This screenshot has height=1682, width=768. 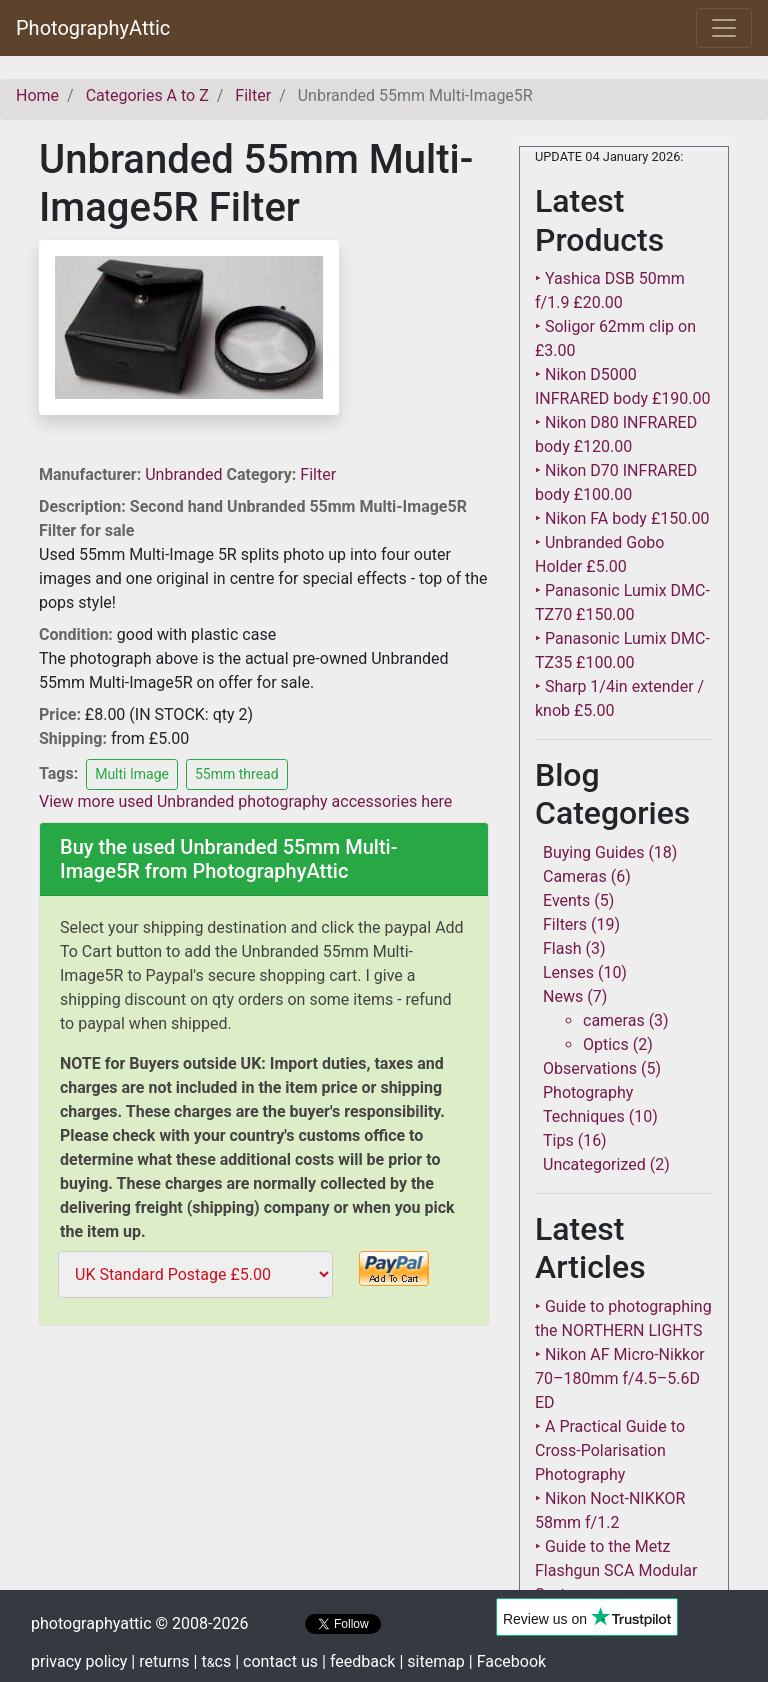 What do you see at coordinates (213, 1661) in the screenshot?
I see `| tcs` at bounding box center [213, 1661].